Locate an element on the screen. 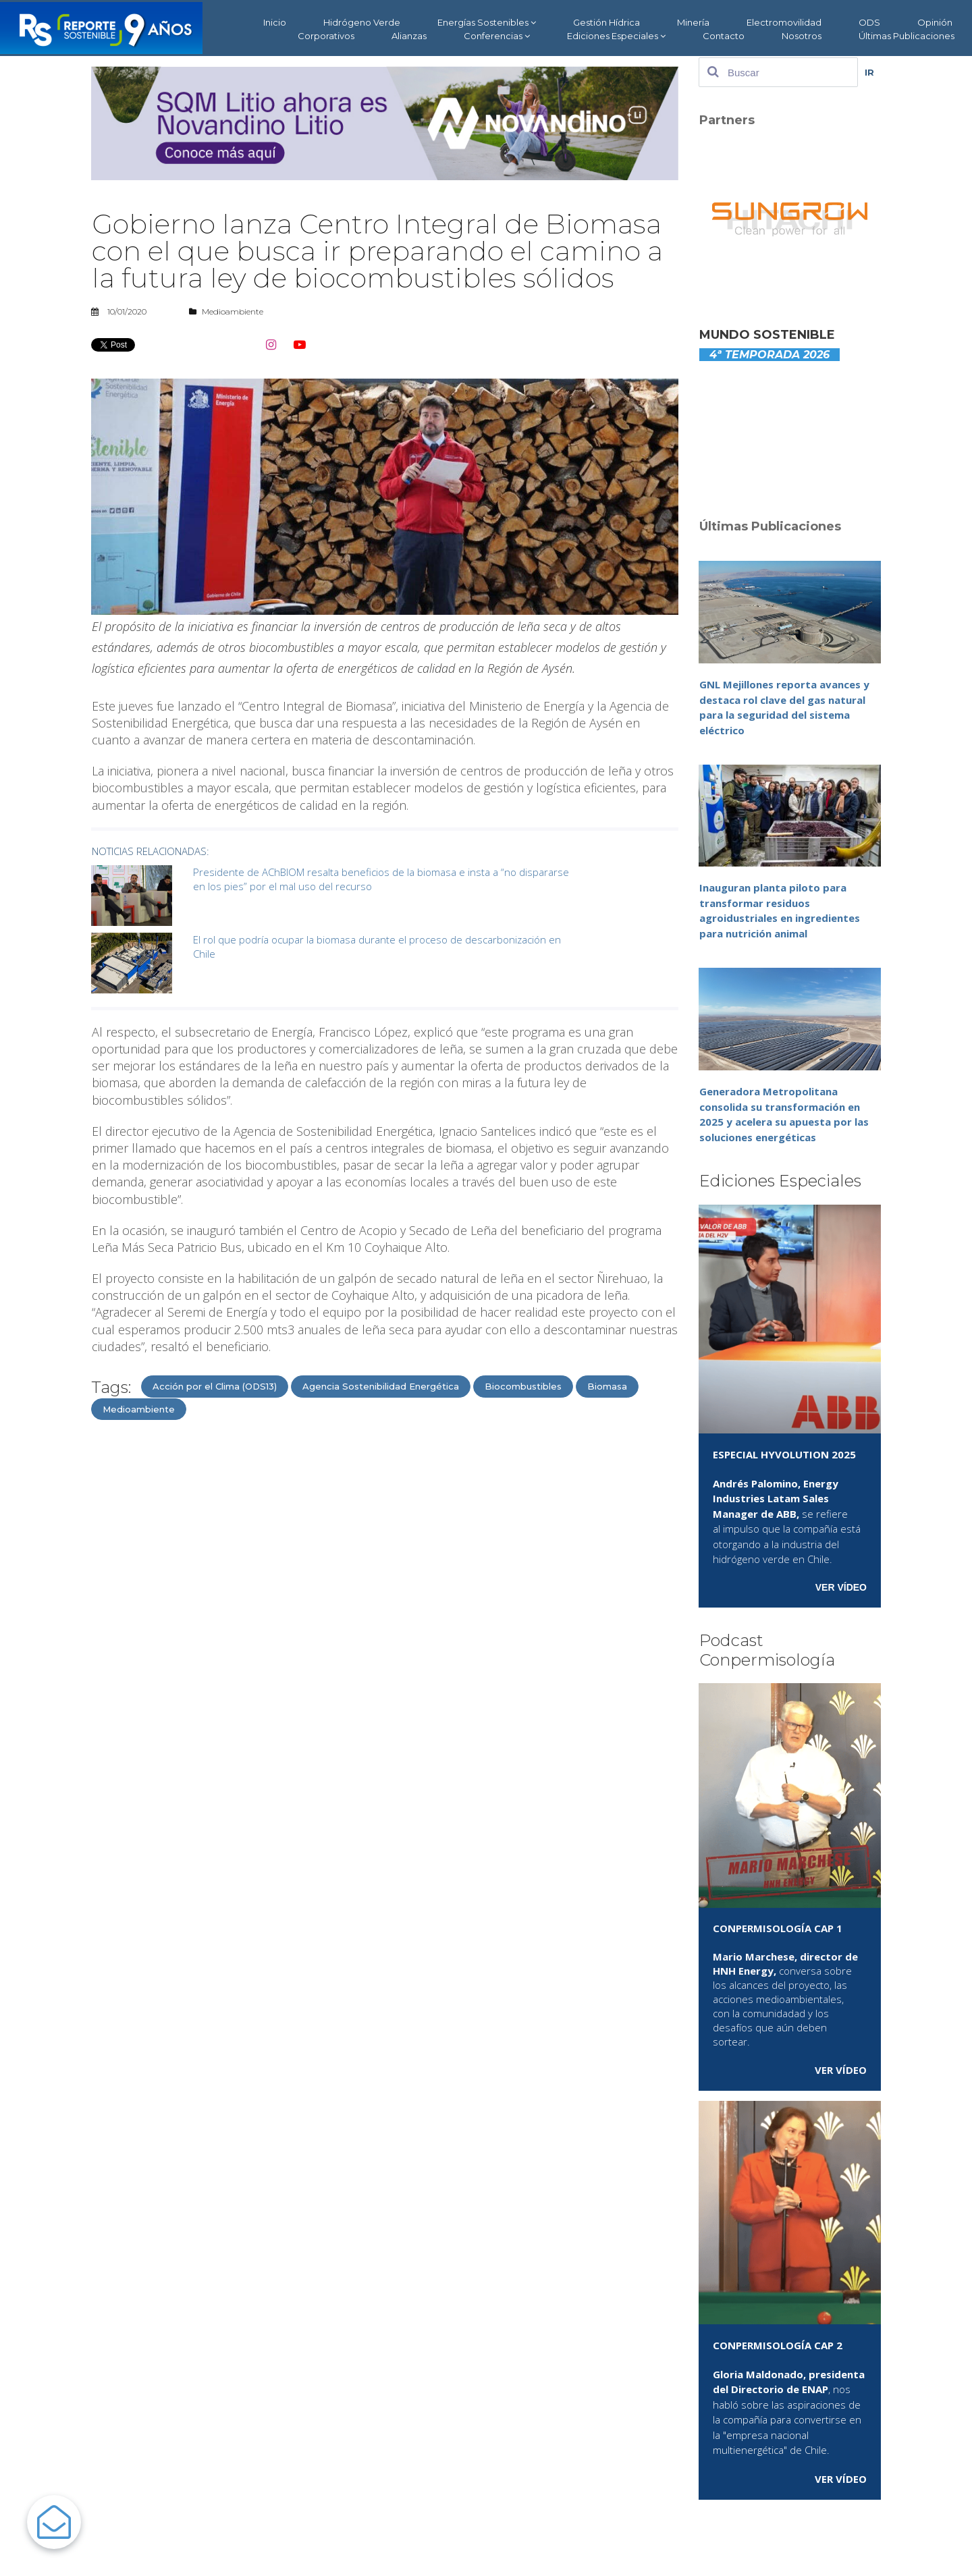 This screenshot has width=972, height=2576. Hidrógeno Verde is located at coordinates (361, 22).